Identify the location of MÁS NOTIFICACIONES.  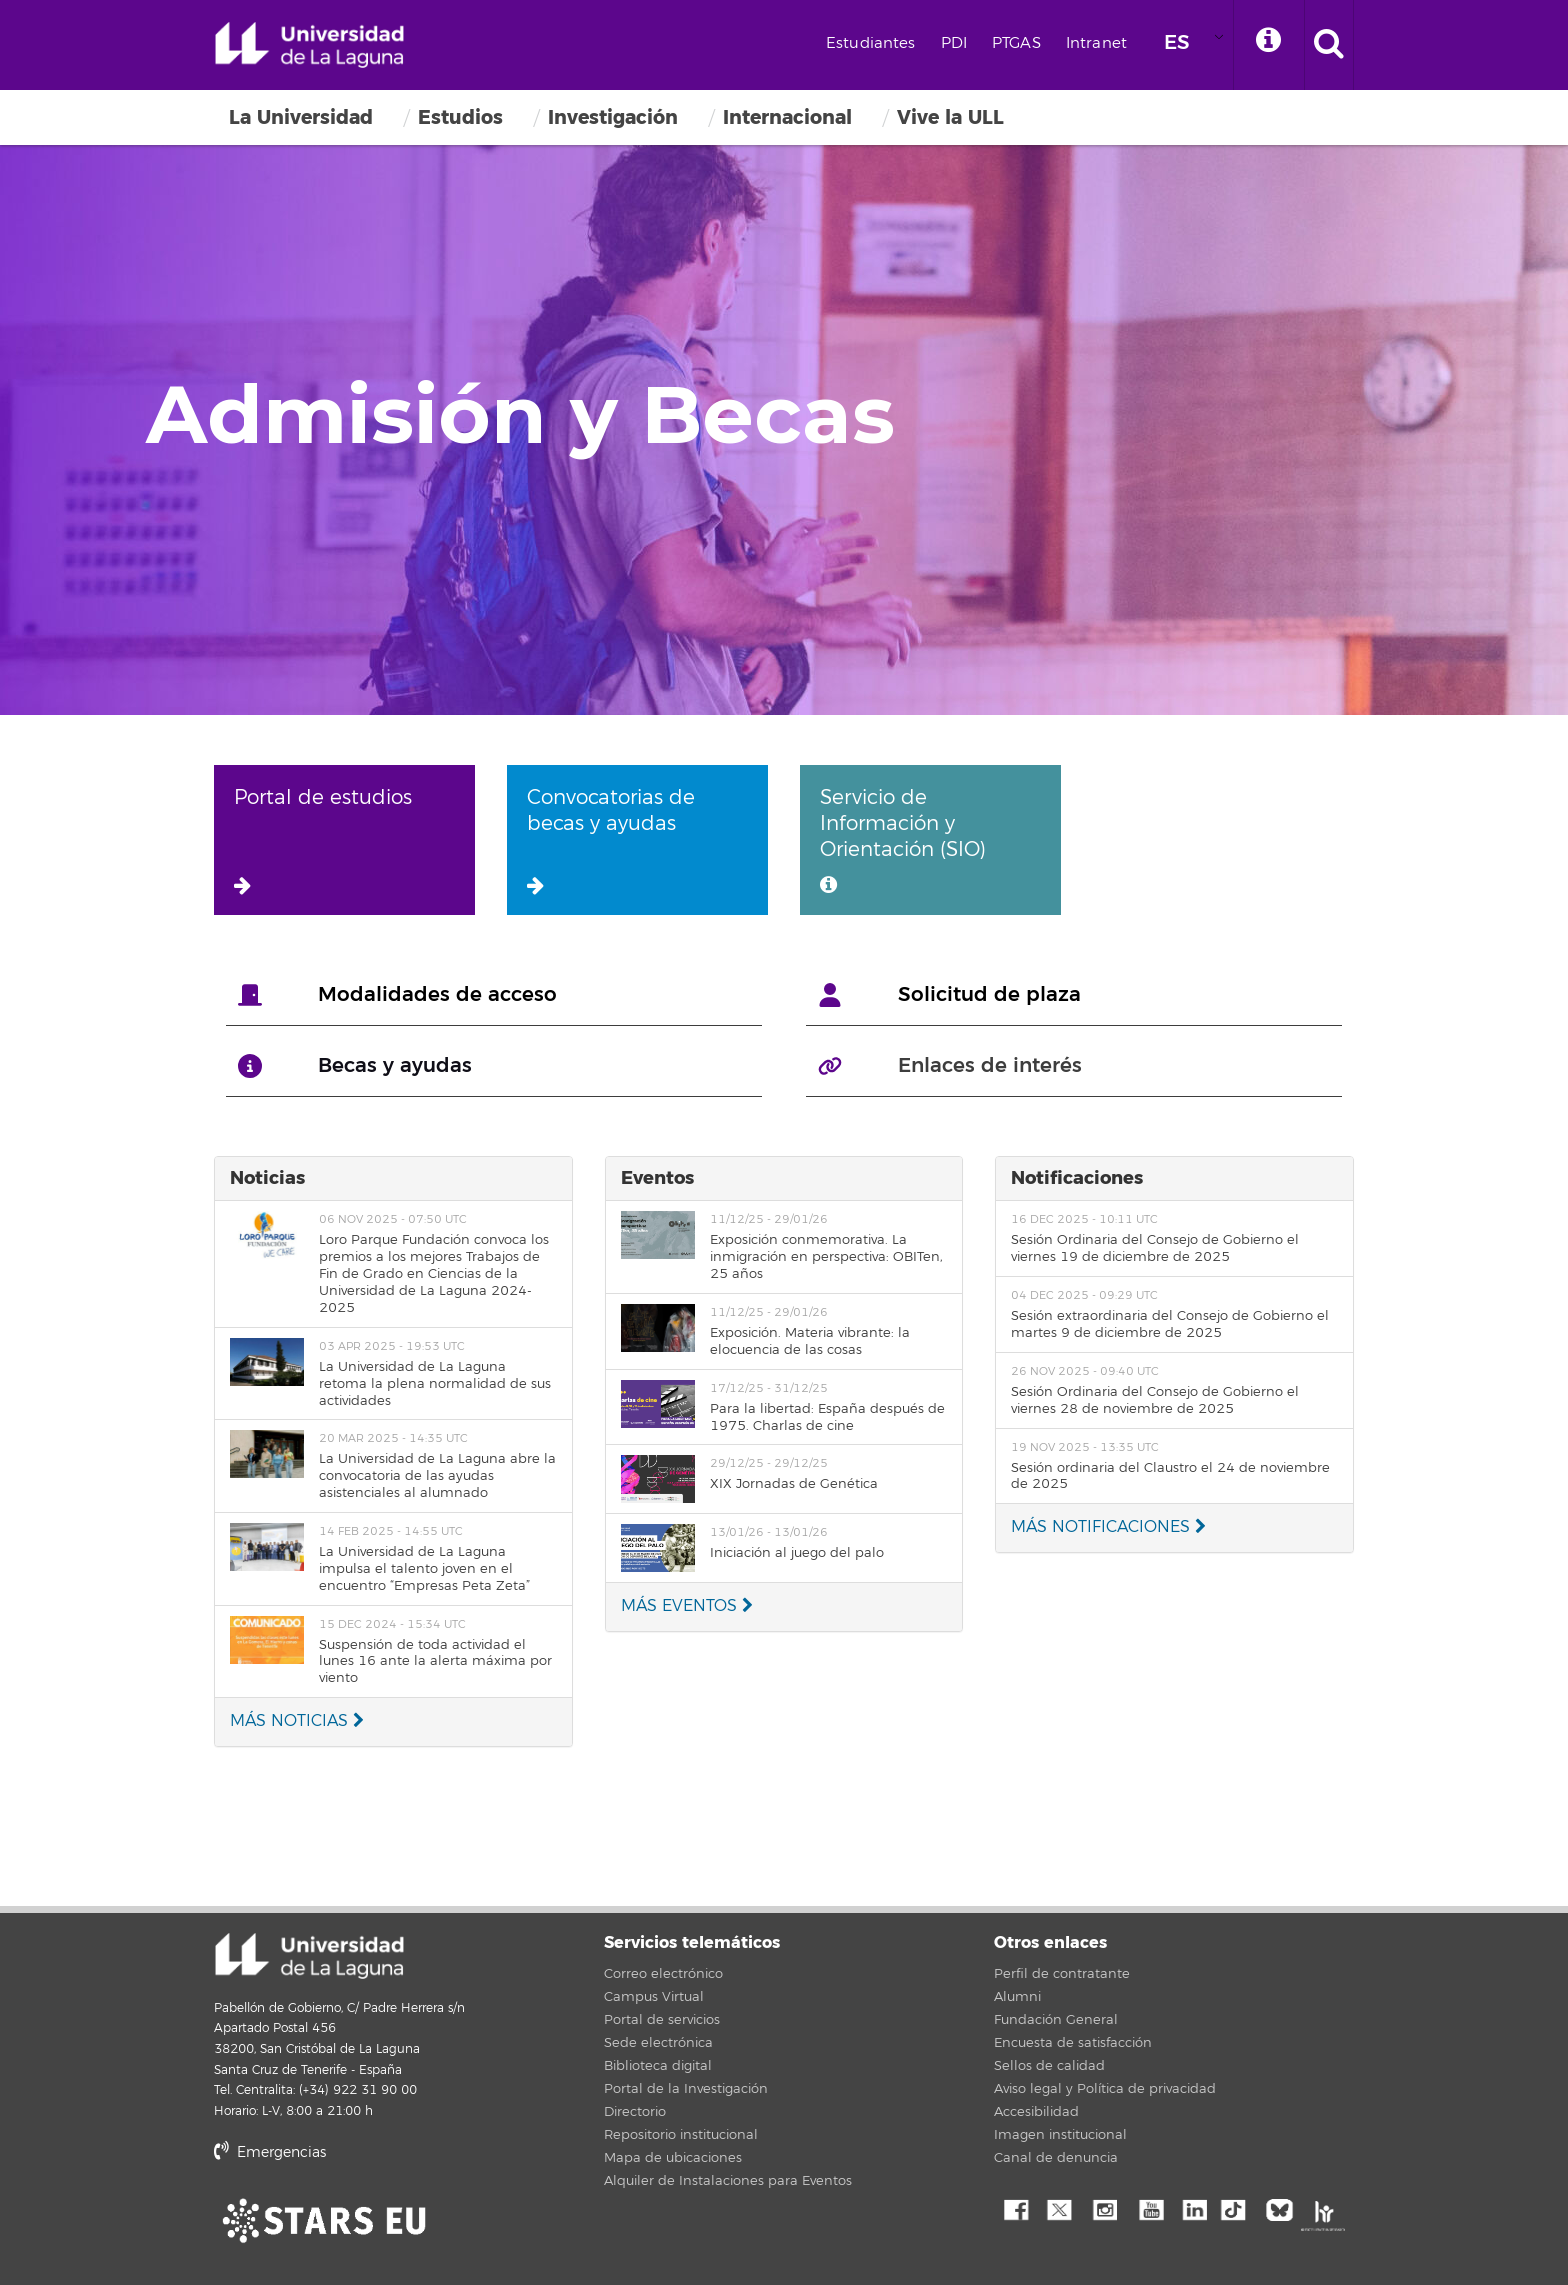
(1108, 1527).